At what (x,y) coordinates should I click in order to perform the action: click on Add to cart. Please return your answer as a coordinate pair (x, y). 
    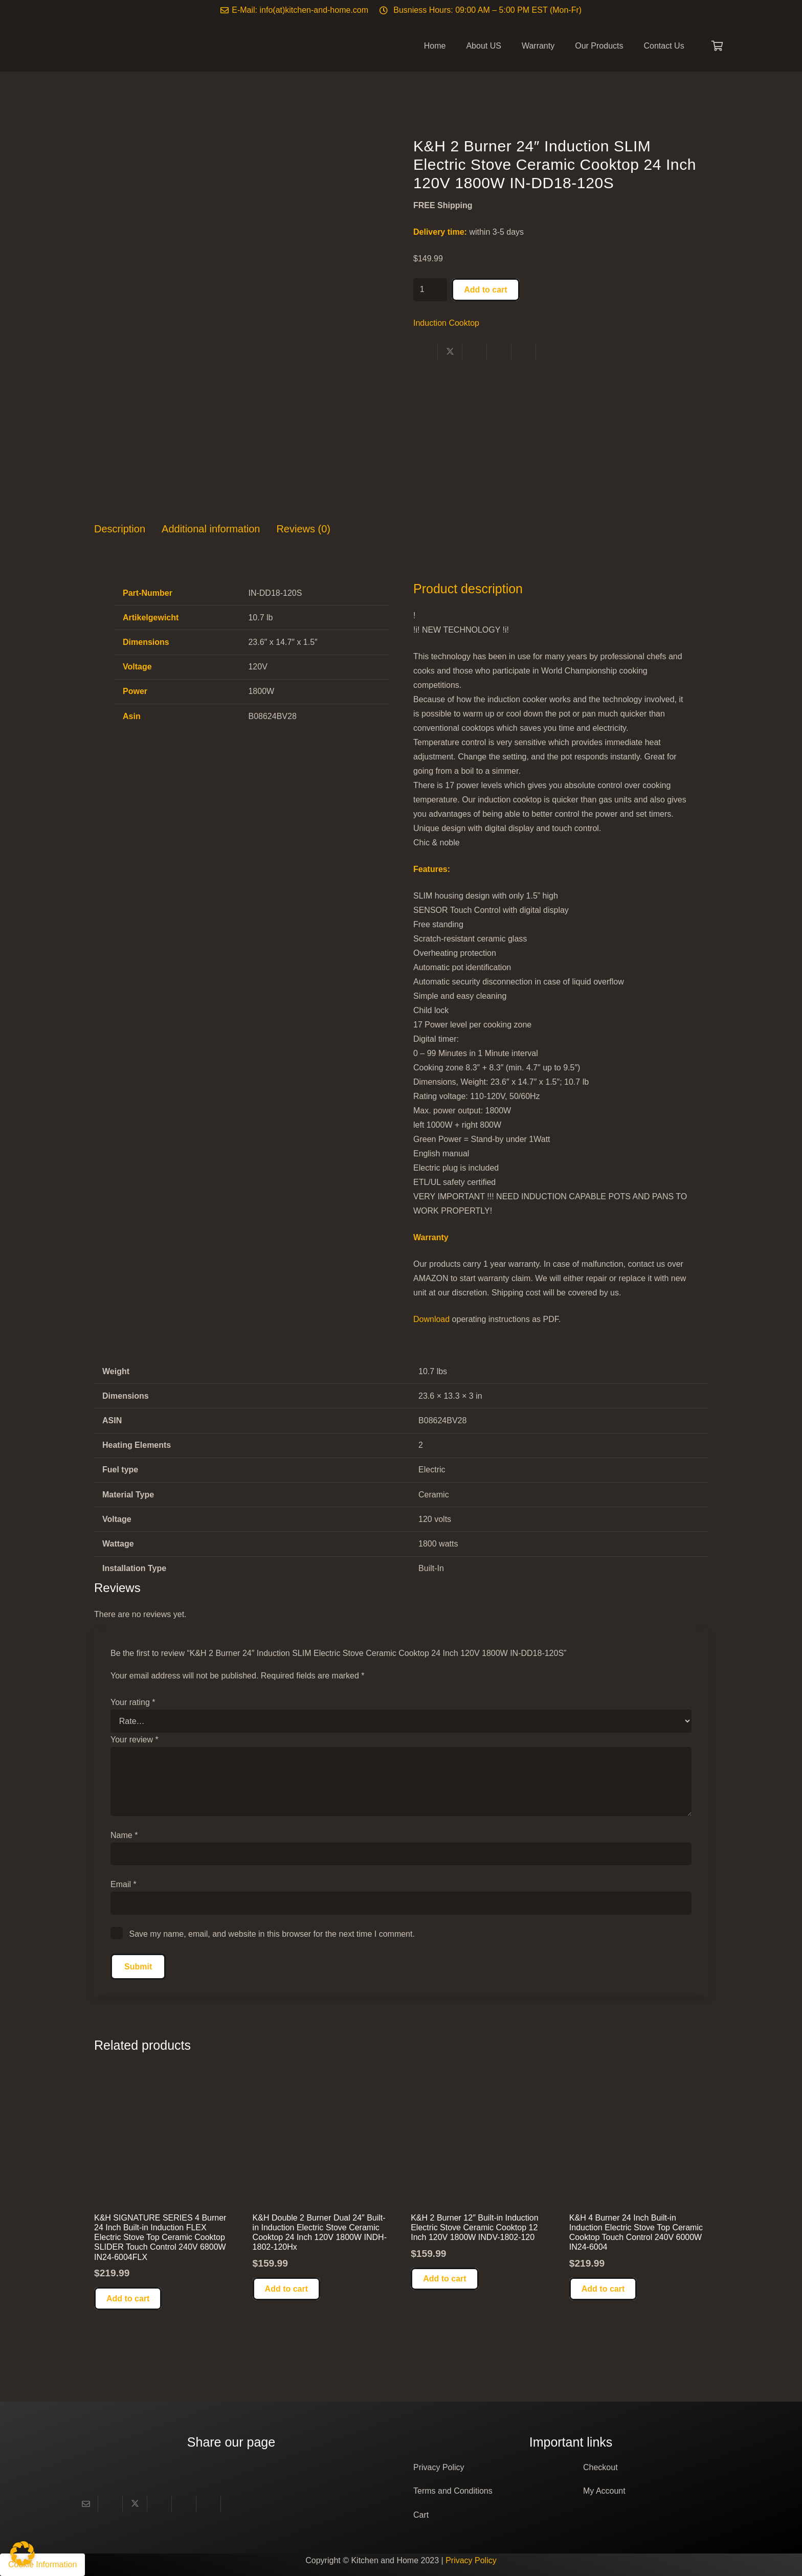
    Looking at the image, I should click on (485, 289).